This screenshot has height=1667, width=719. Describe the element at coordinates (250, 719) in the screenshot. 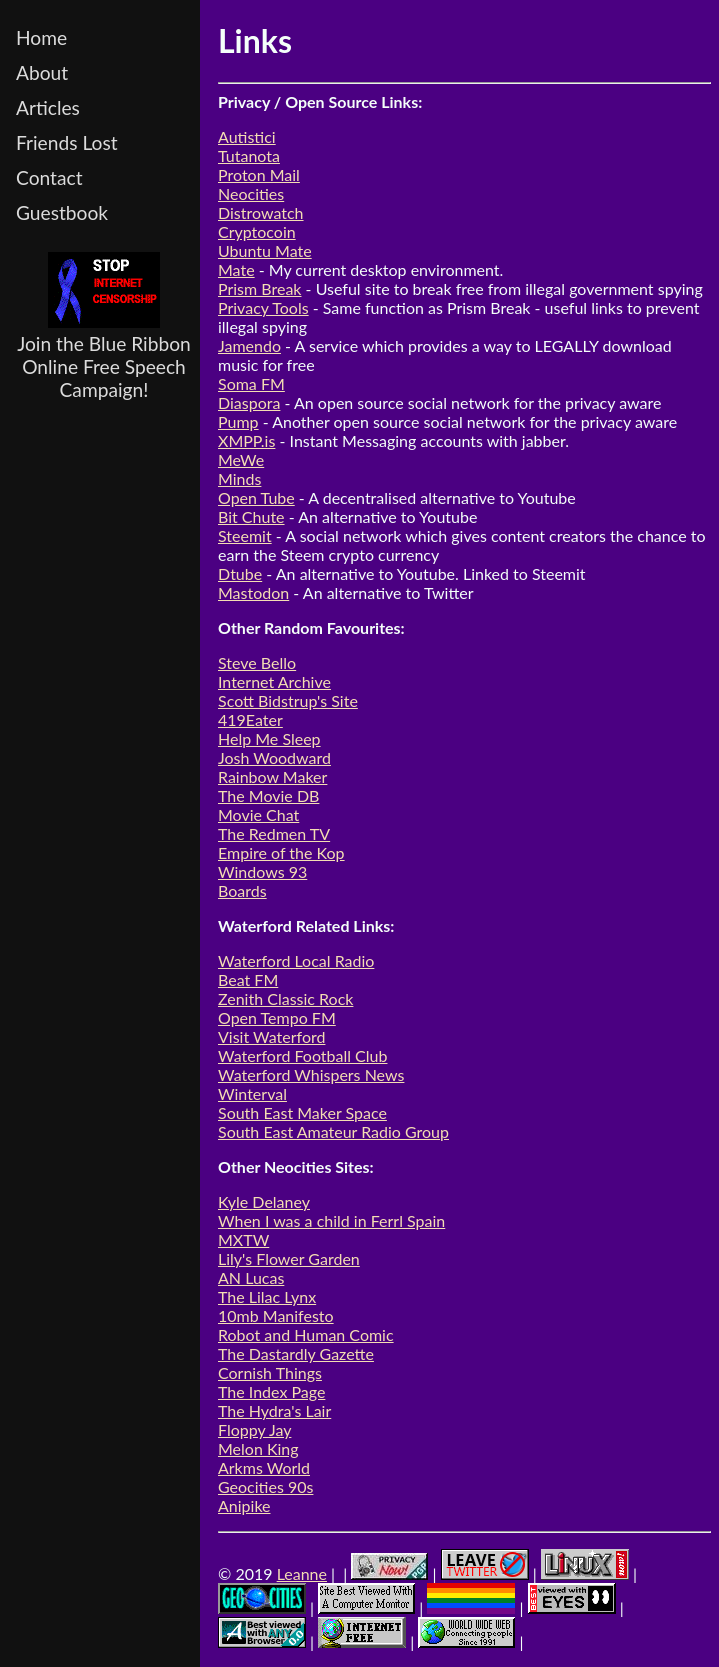

I see `419Eater` at that location.